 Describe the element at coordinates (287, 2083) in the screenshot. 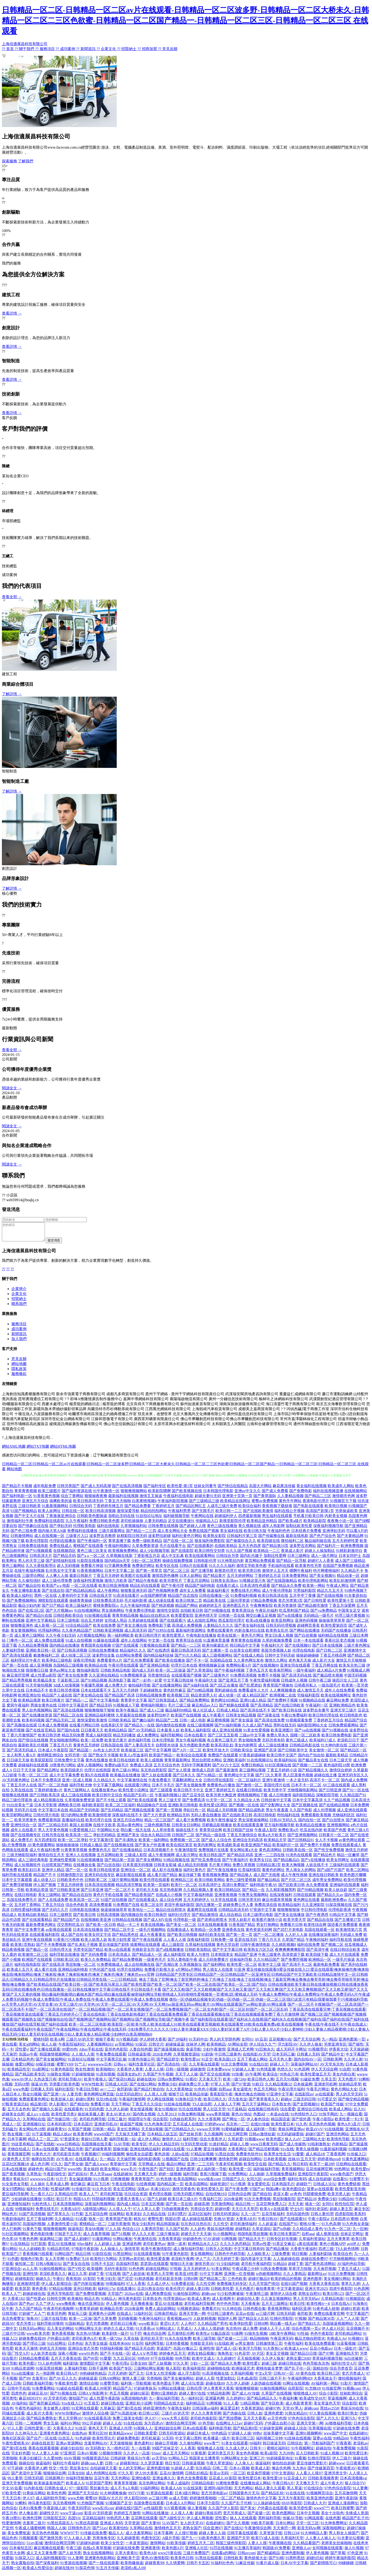

I see `五月天91视频` at that location.